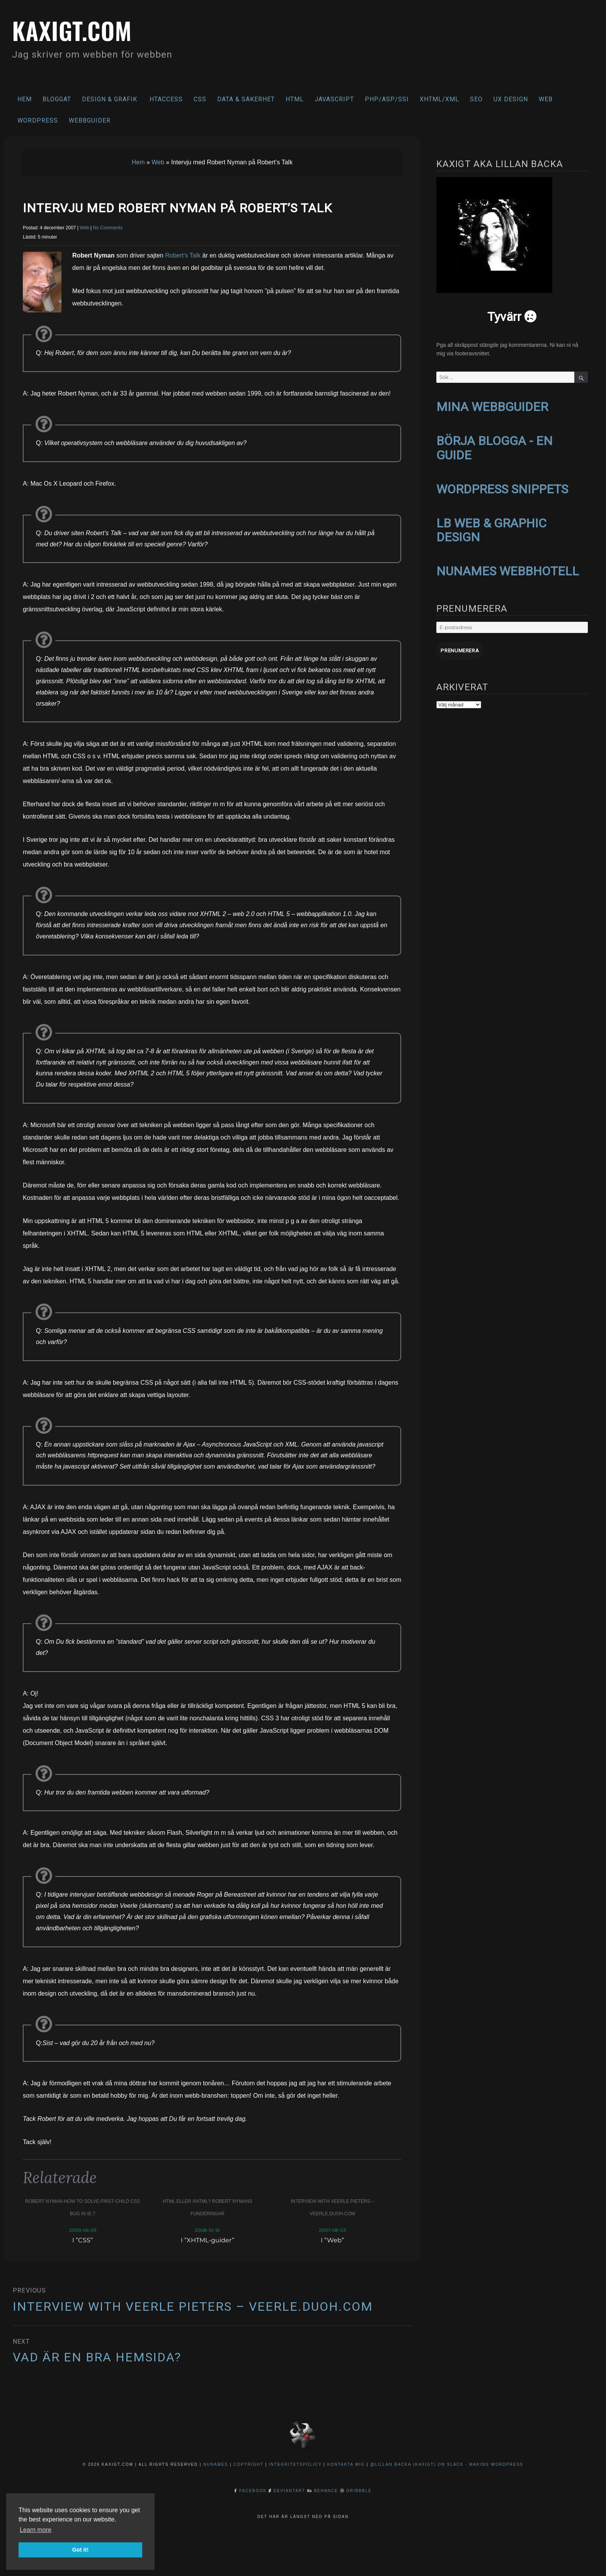  I want to click on CSS, so click(200, 99).